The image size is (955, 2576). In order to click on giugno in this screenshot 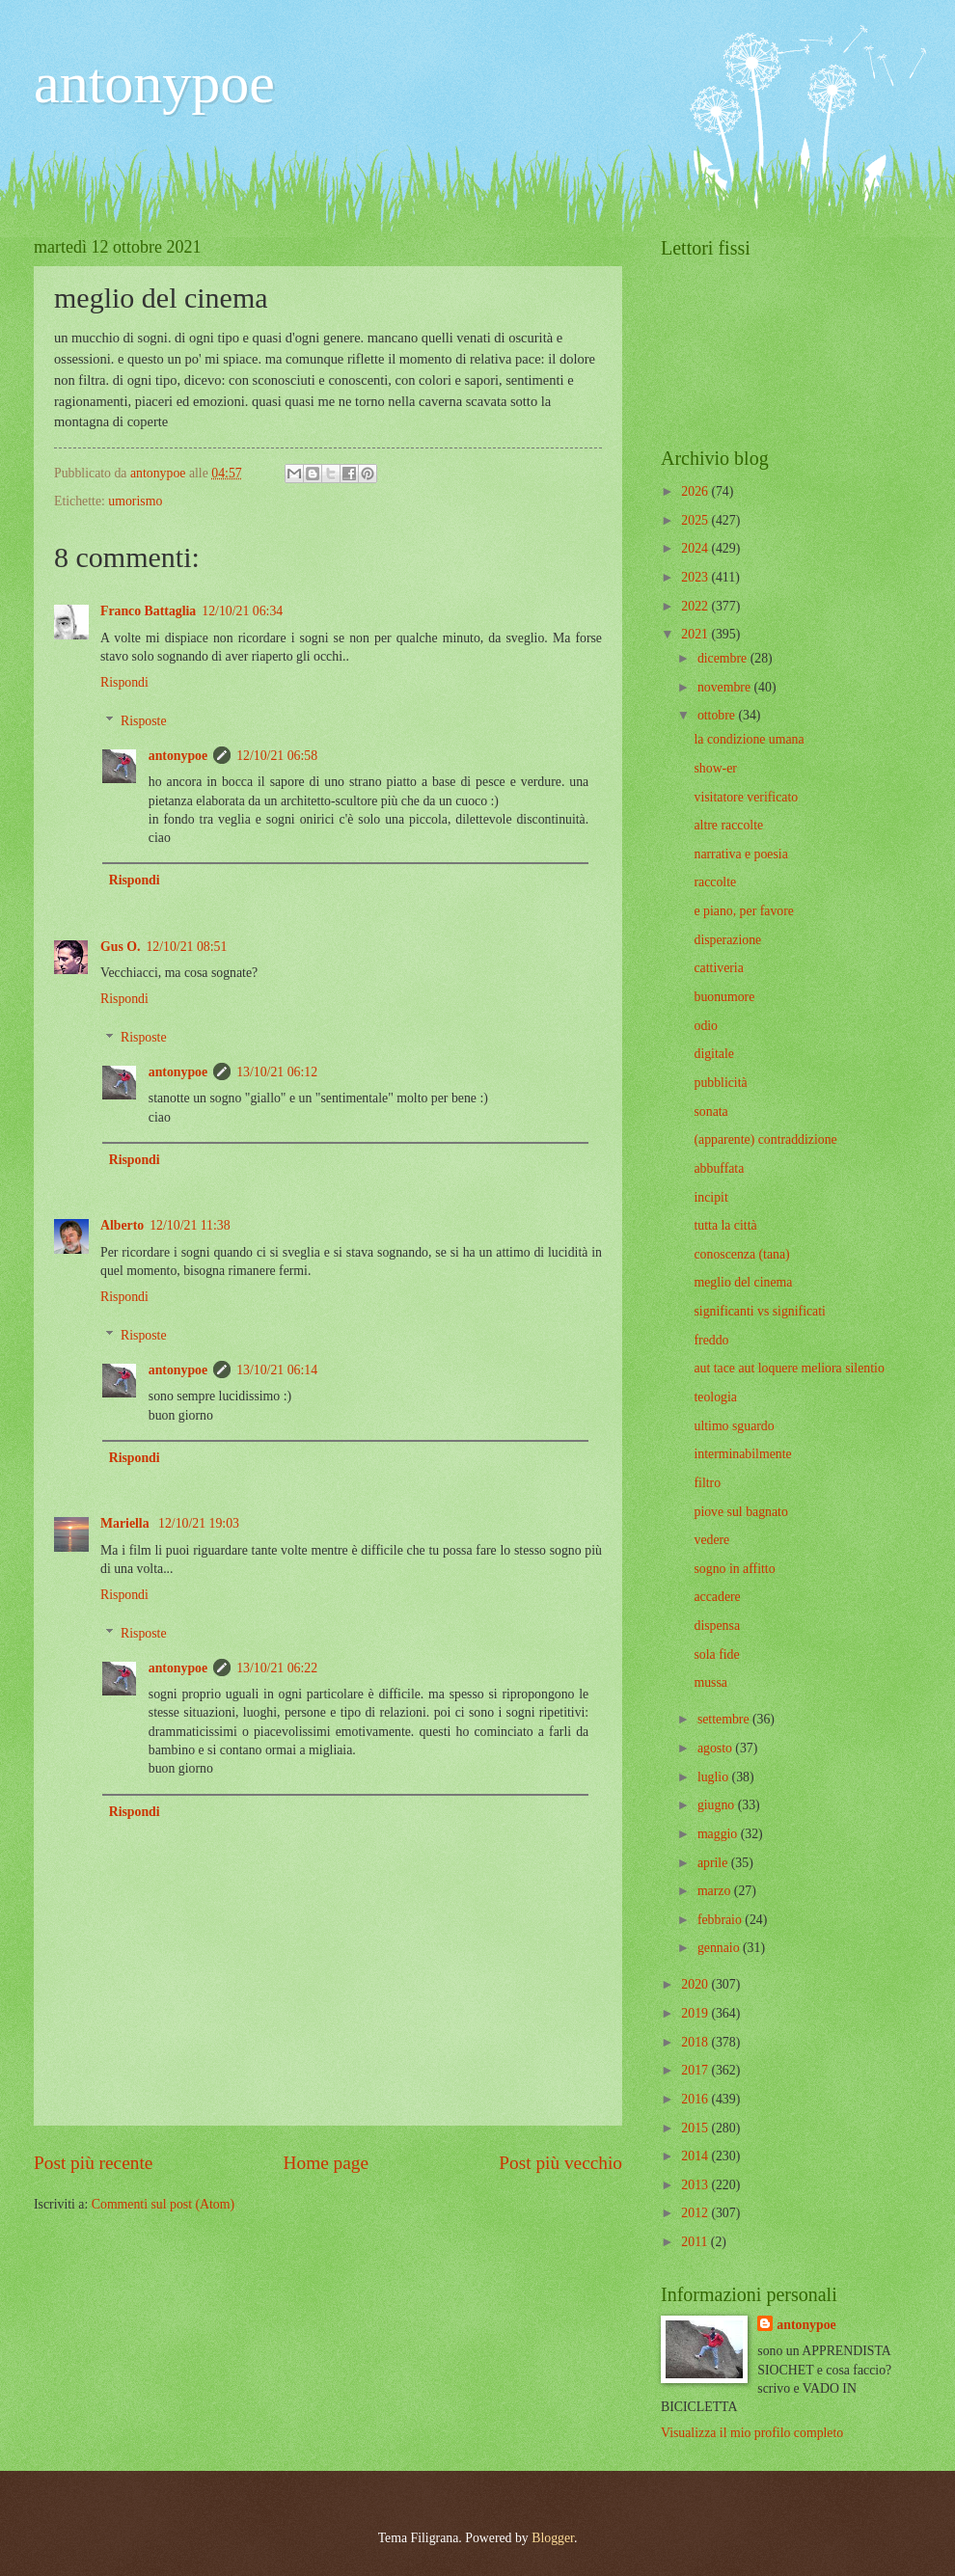, I will do `click(717, 1805)`.